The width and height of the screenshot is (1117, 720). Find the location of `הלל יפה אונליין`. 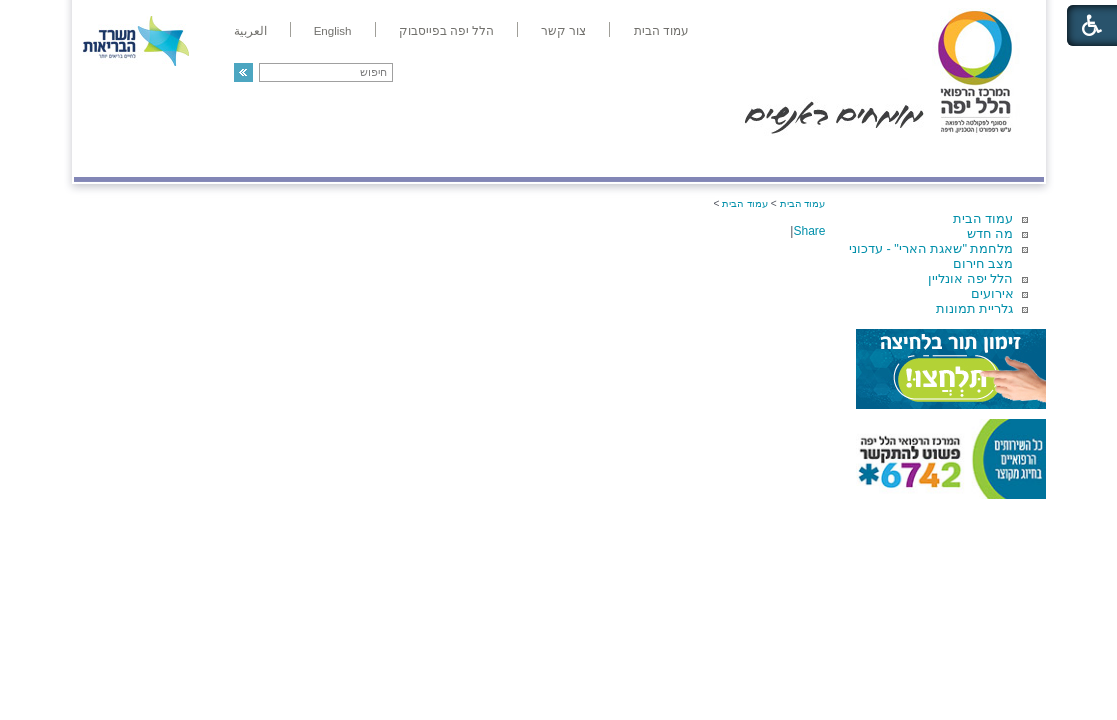

הלל יפה אונליין is located at coordinates (970, 278).